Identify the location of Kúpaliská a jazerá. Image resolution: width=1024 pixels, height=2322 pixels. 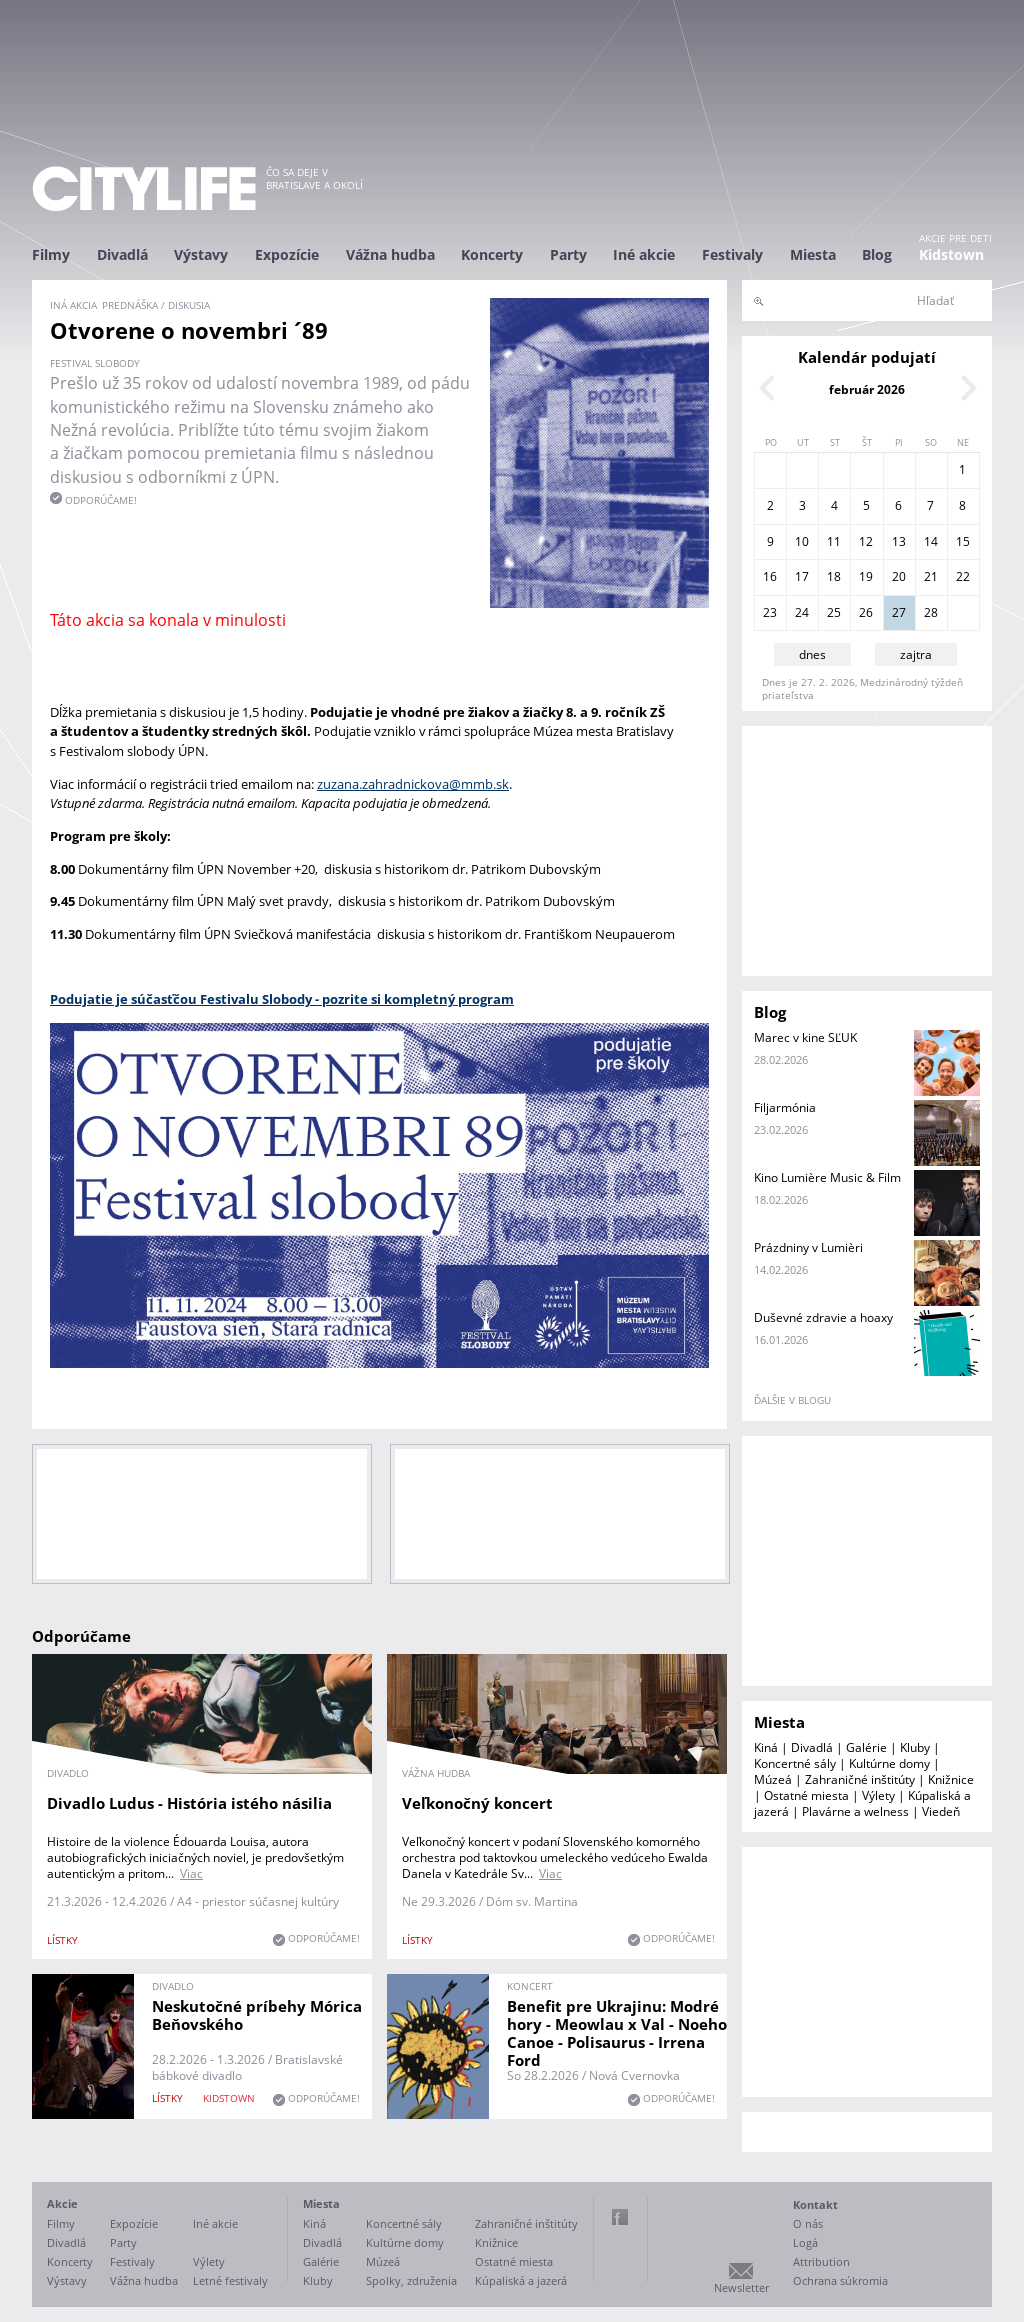
(521, 2280).